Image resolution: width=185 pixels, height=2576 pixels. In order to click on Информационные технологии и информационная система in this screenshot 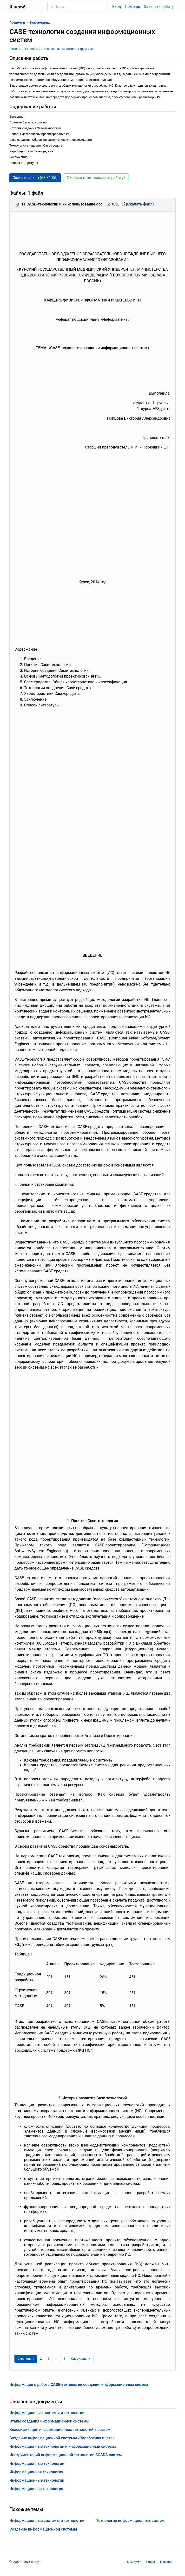, I will do `click(62, 2446)`.